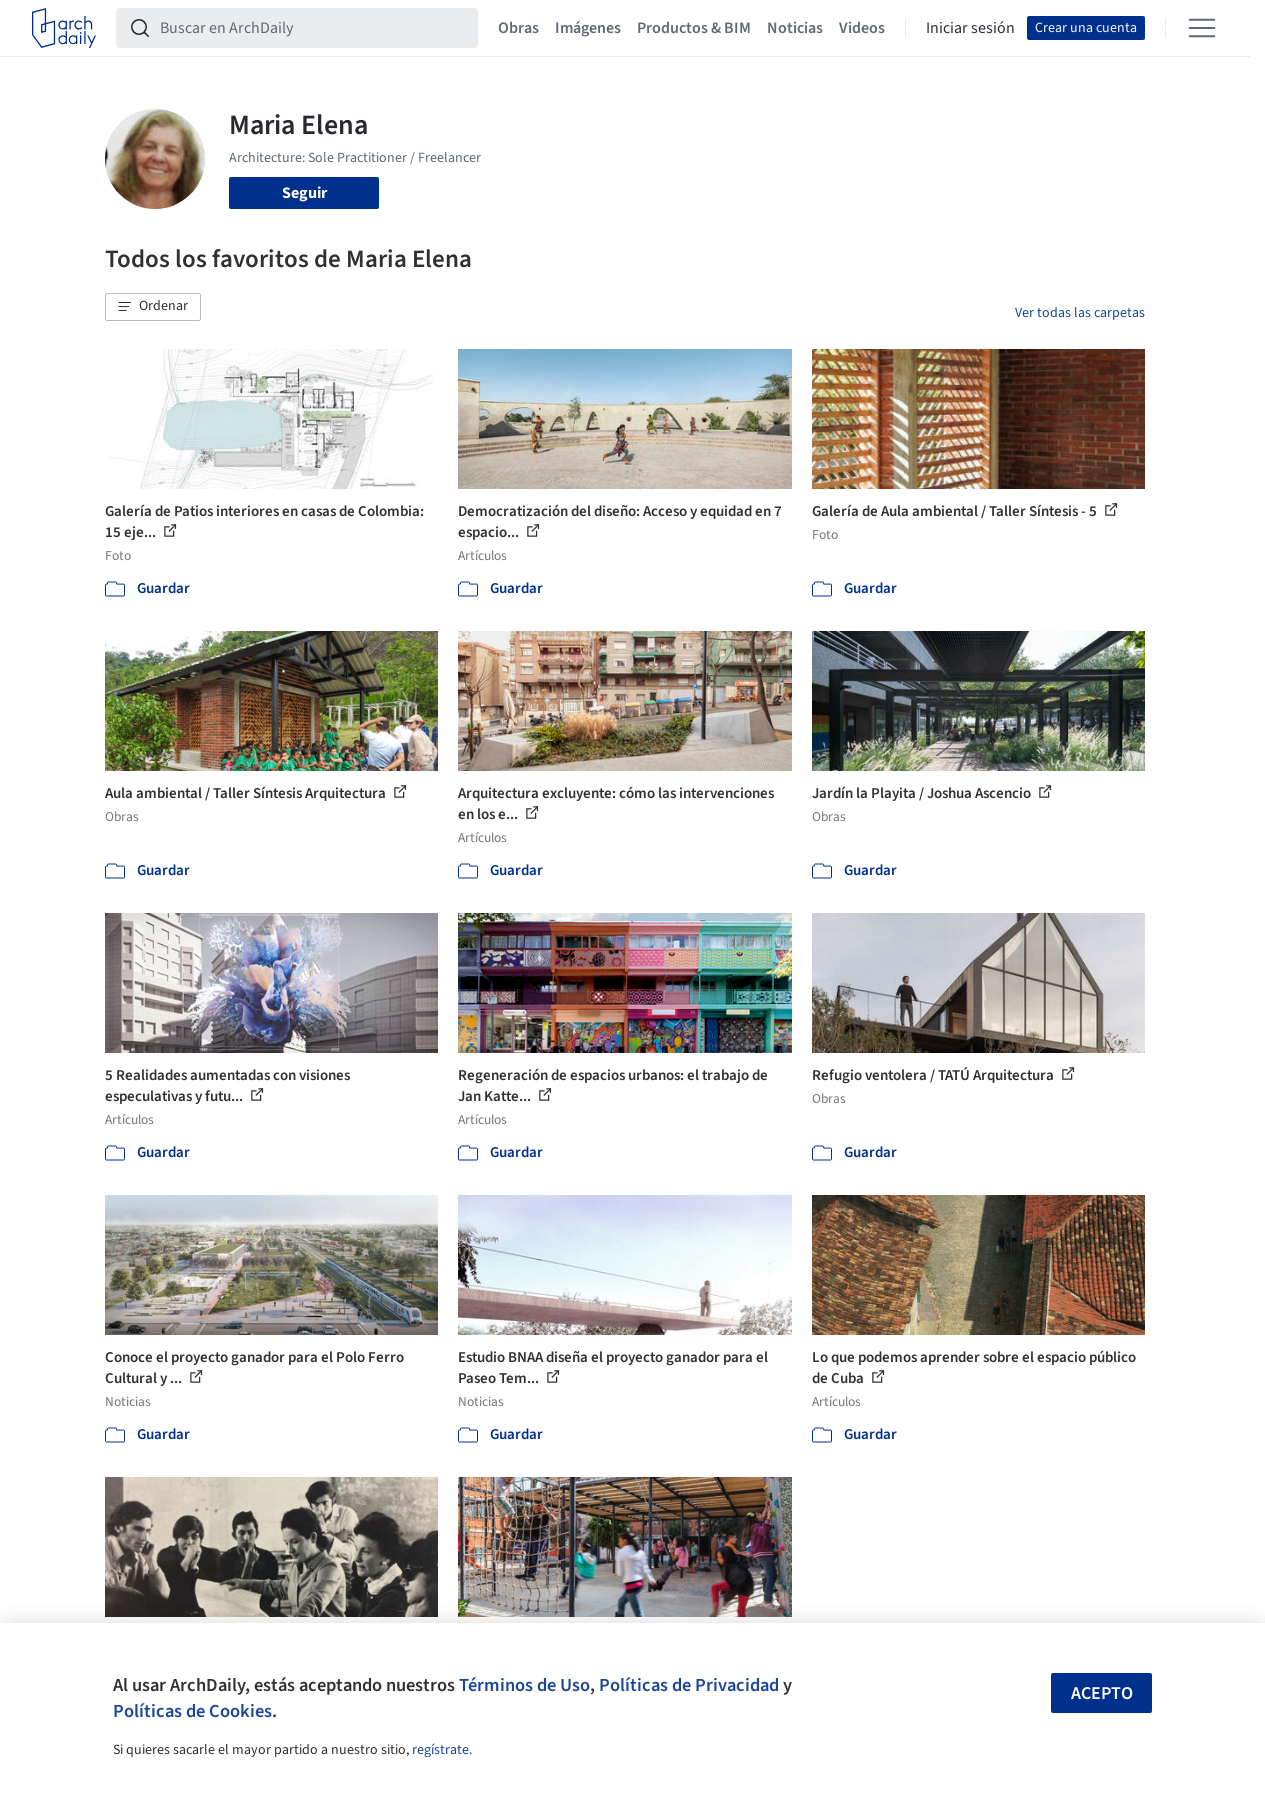 The width and height of the screenshot is (1265, 1807). What do you see at coordinates (153, 307) in the screenshot?
I see `[button]` at bounding box center [153, 307].